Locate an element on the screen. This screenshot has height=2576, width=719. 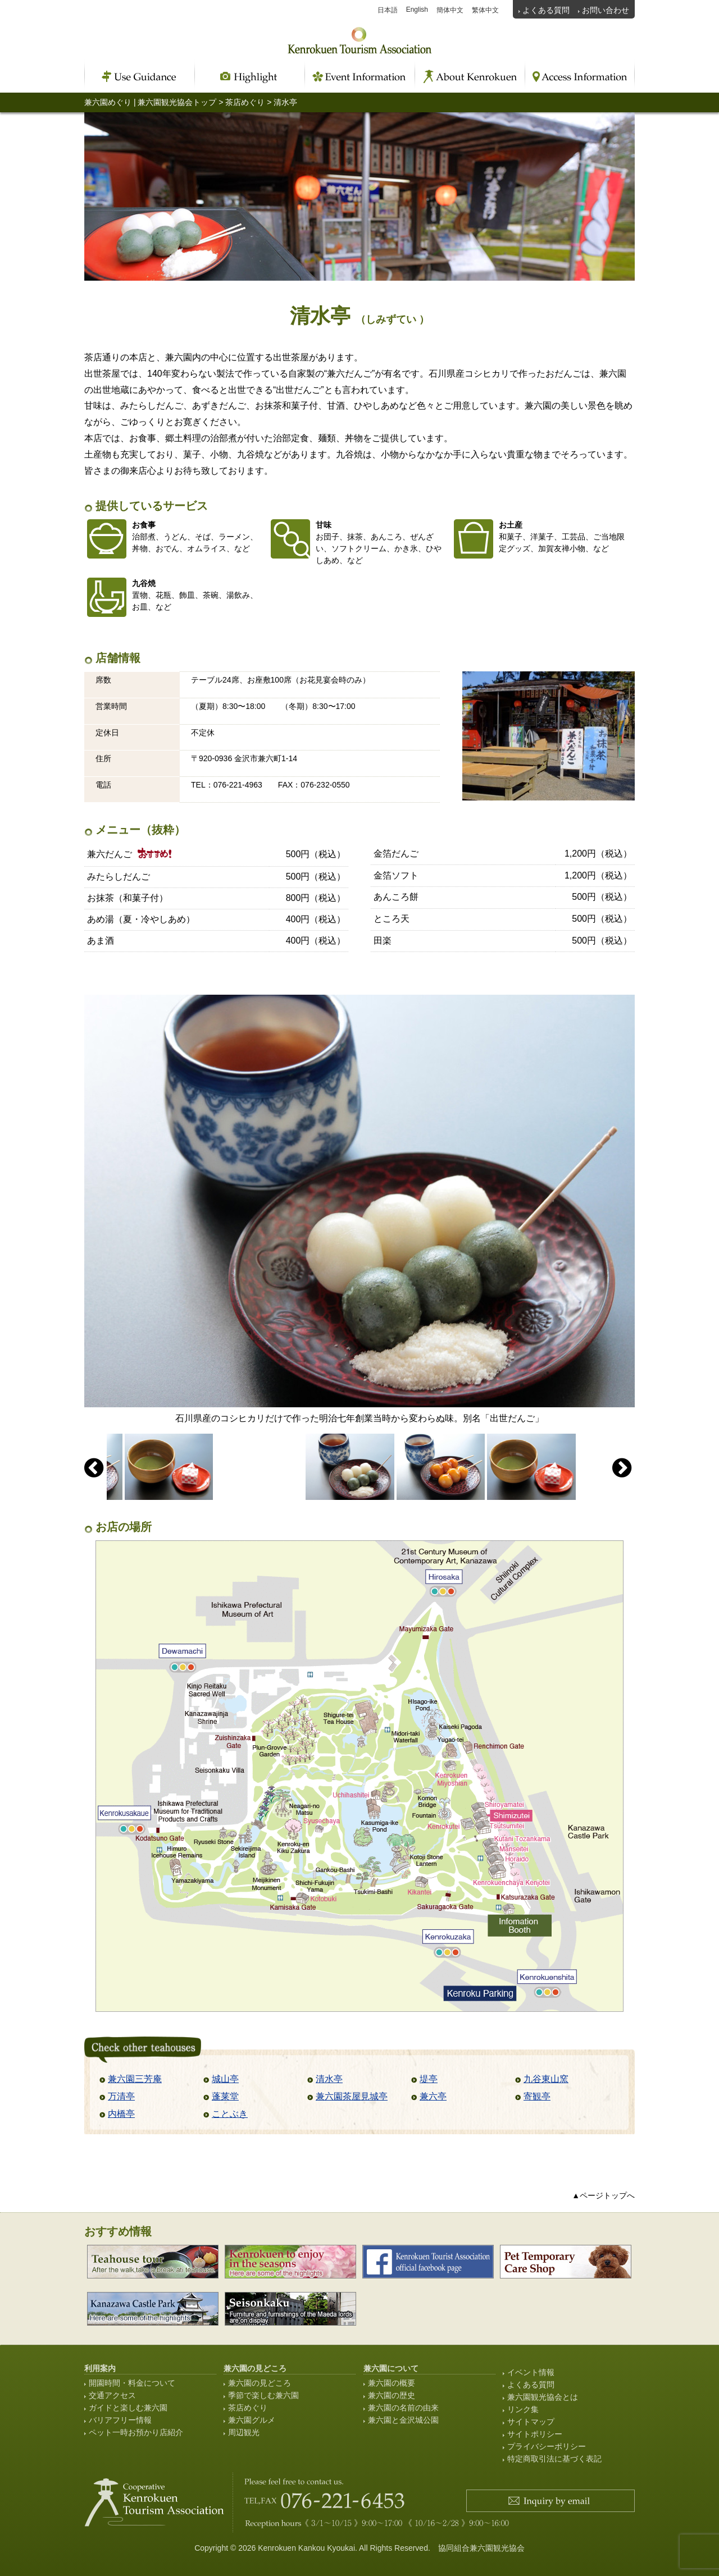
兼六園の見どころ is located at coordinates (259, 2382).